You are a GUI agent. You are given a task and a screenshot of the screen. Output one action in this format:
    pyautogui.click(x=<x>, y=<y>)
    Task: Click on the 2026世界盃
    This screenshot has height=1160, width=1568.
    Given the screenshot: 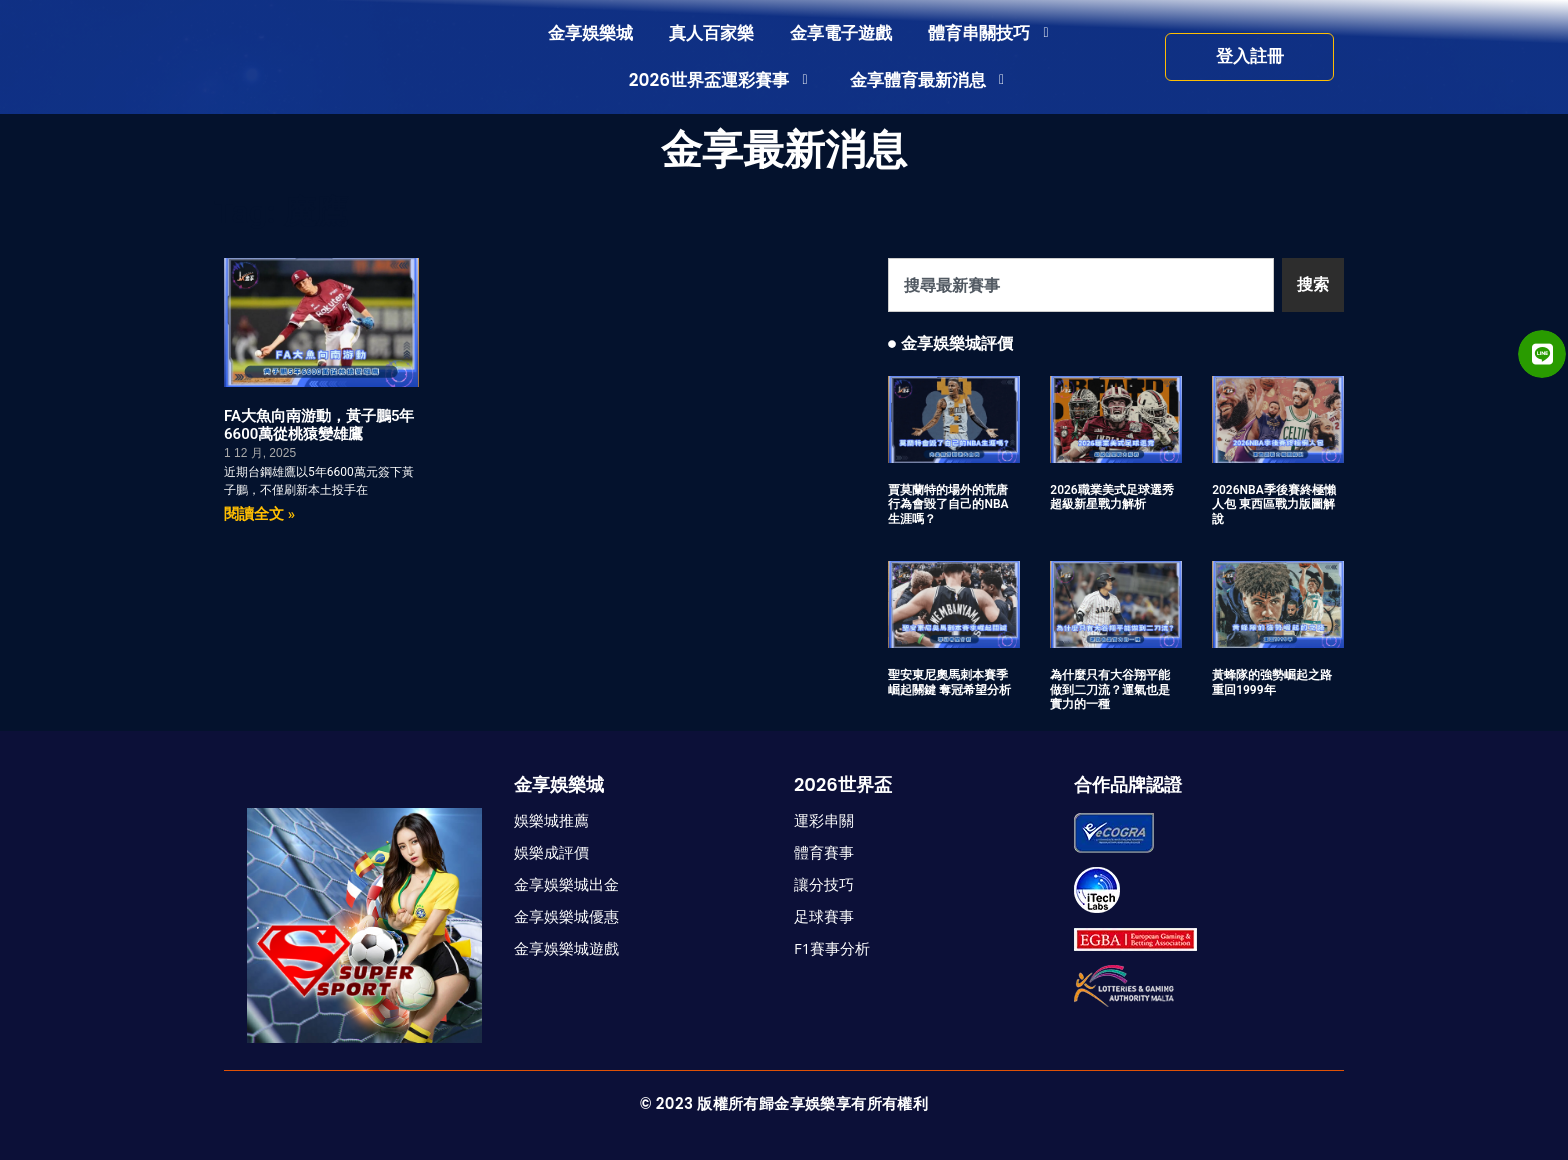 What is the action you would take?
    pyautogui.click(x=843, y=784)
    